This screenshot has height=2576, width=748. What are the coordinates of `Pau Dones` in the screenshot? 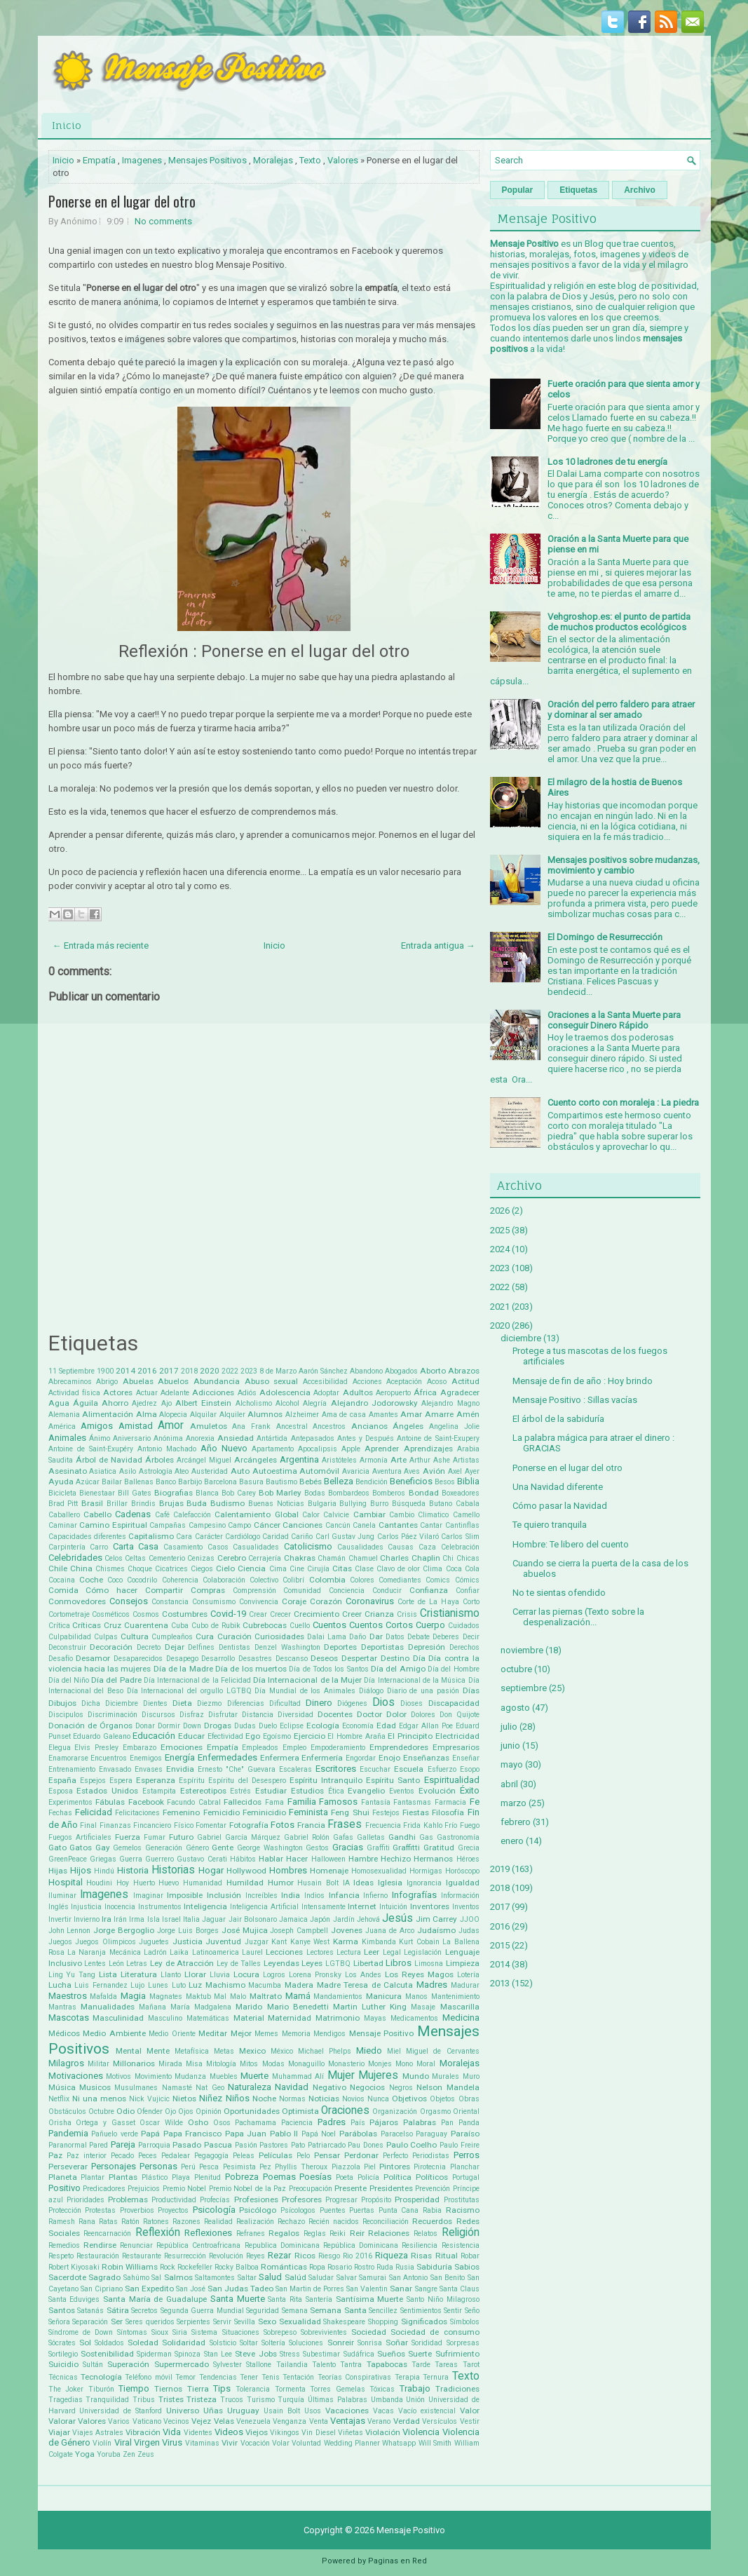 It's located at (365, 2145).